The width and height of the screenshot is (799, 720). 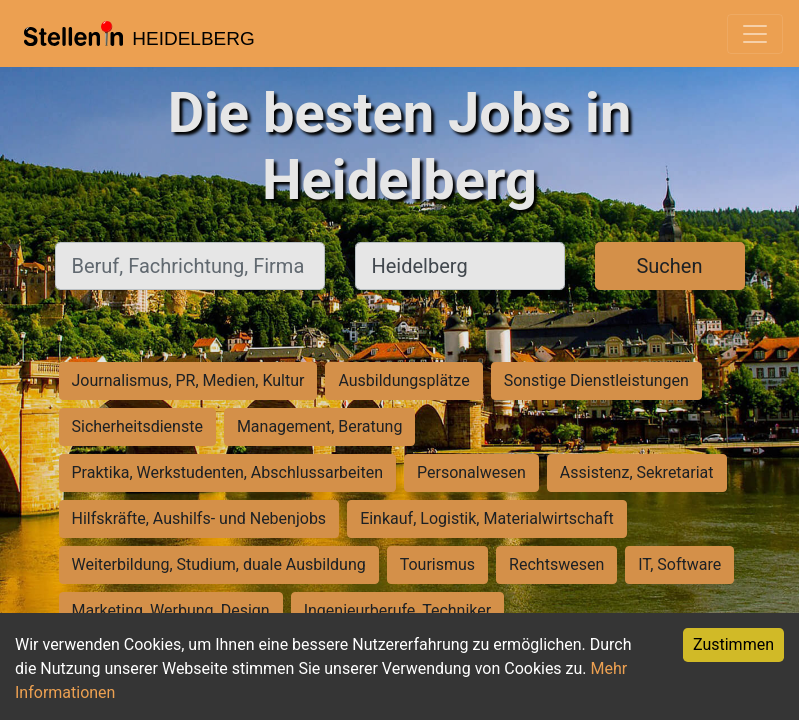 What do you see at coordinates (733, 644) in the screenshot?
I see `Zustimmen [Accept cookies]` at bounding box center [733, 644].